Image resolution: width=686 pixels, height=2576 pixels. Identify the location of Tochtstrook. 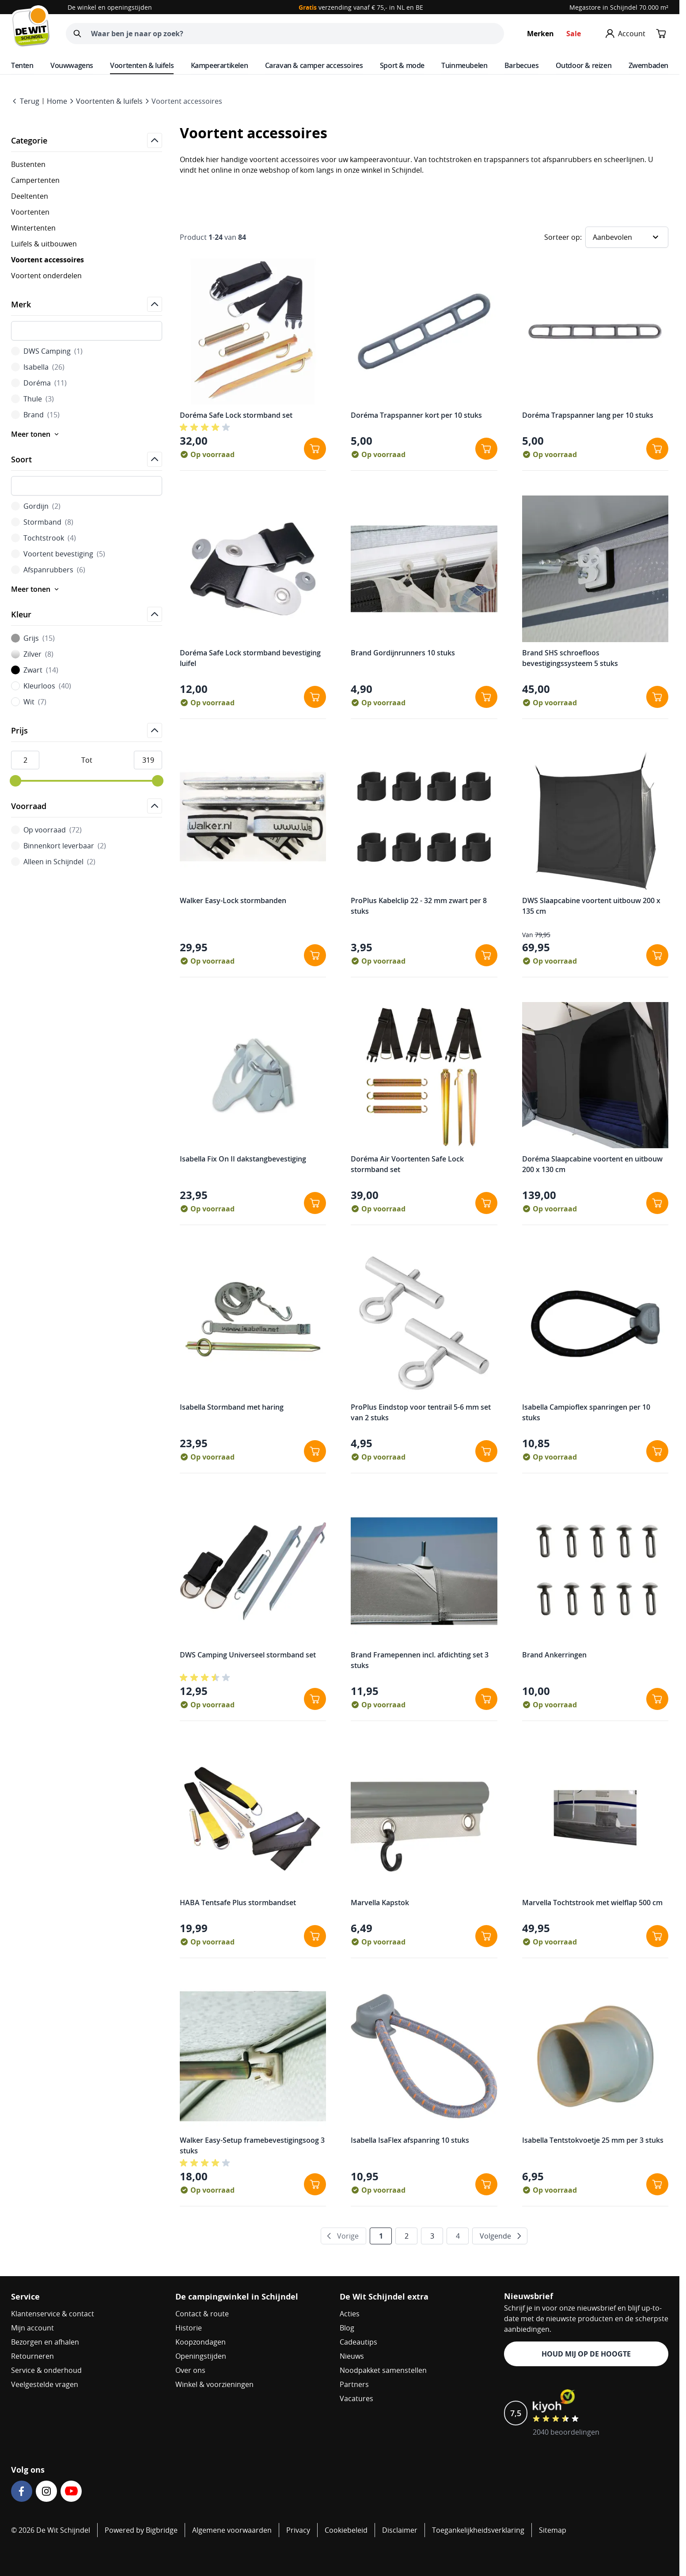
(43, 538).